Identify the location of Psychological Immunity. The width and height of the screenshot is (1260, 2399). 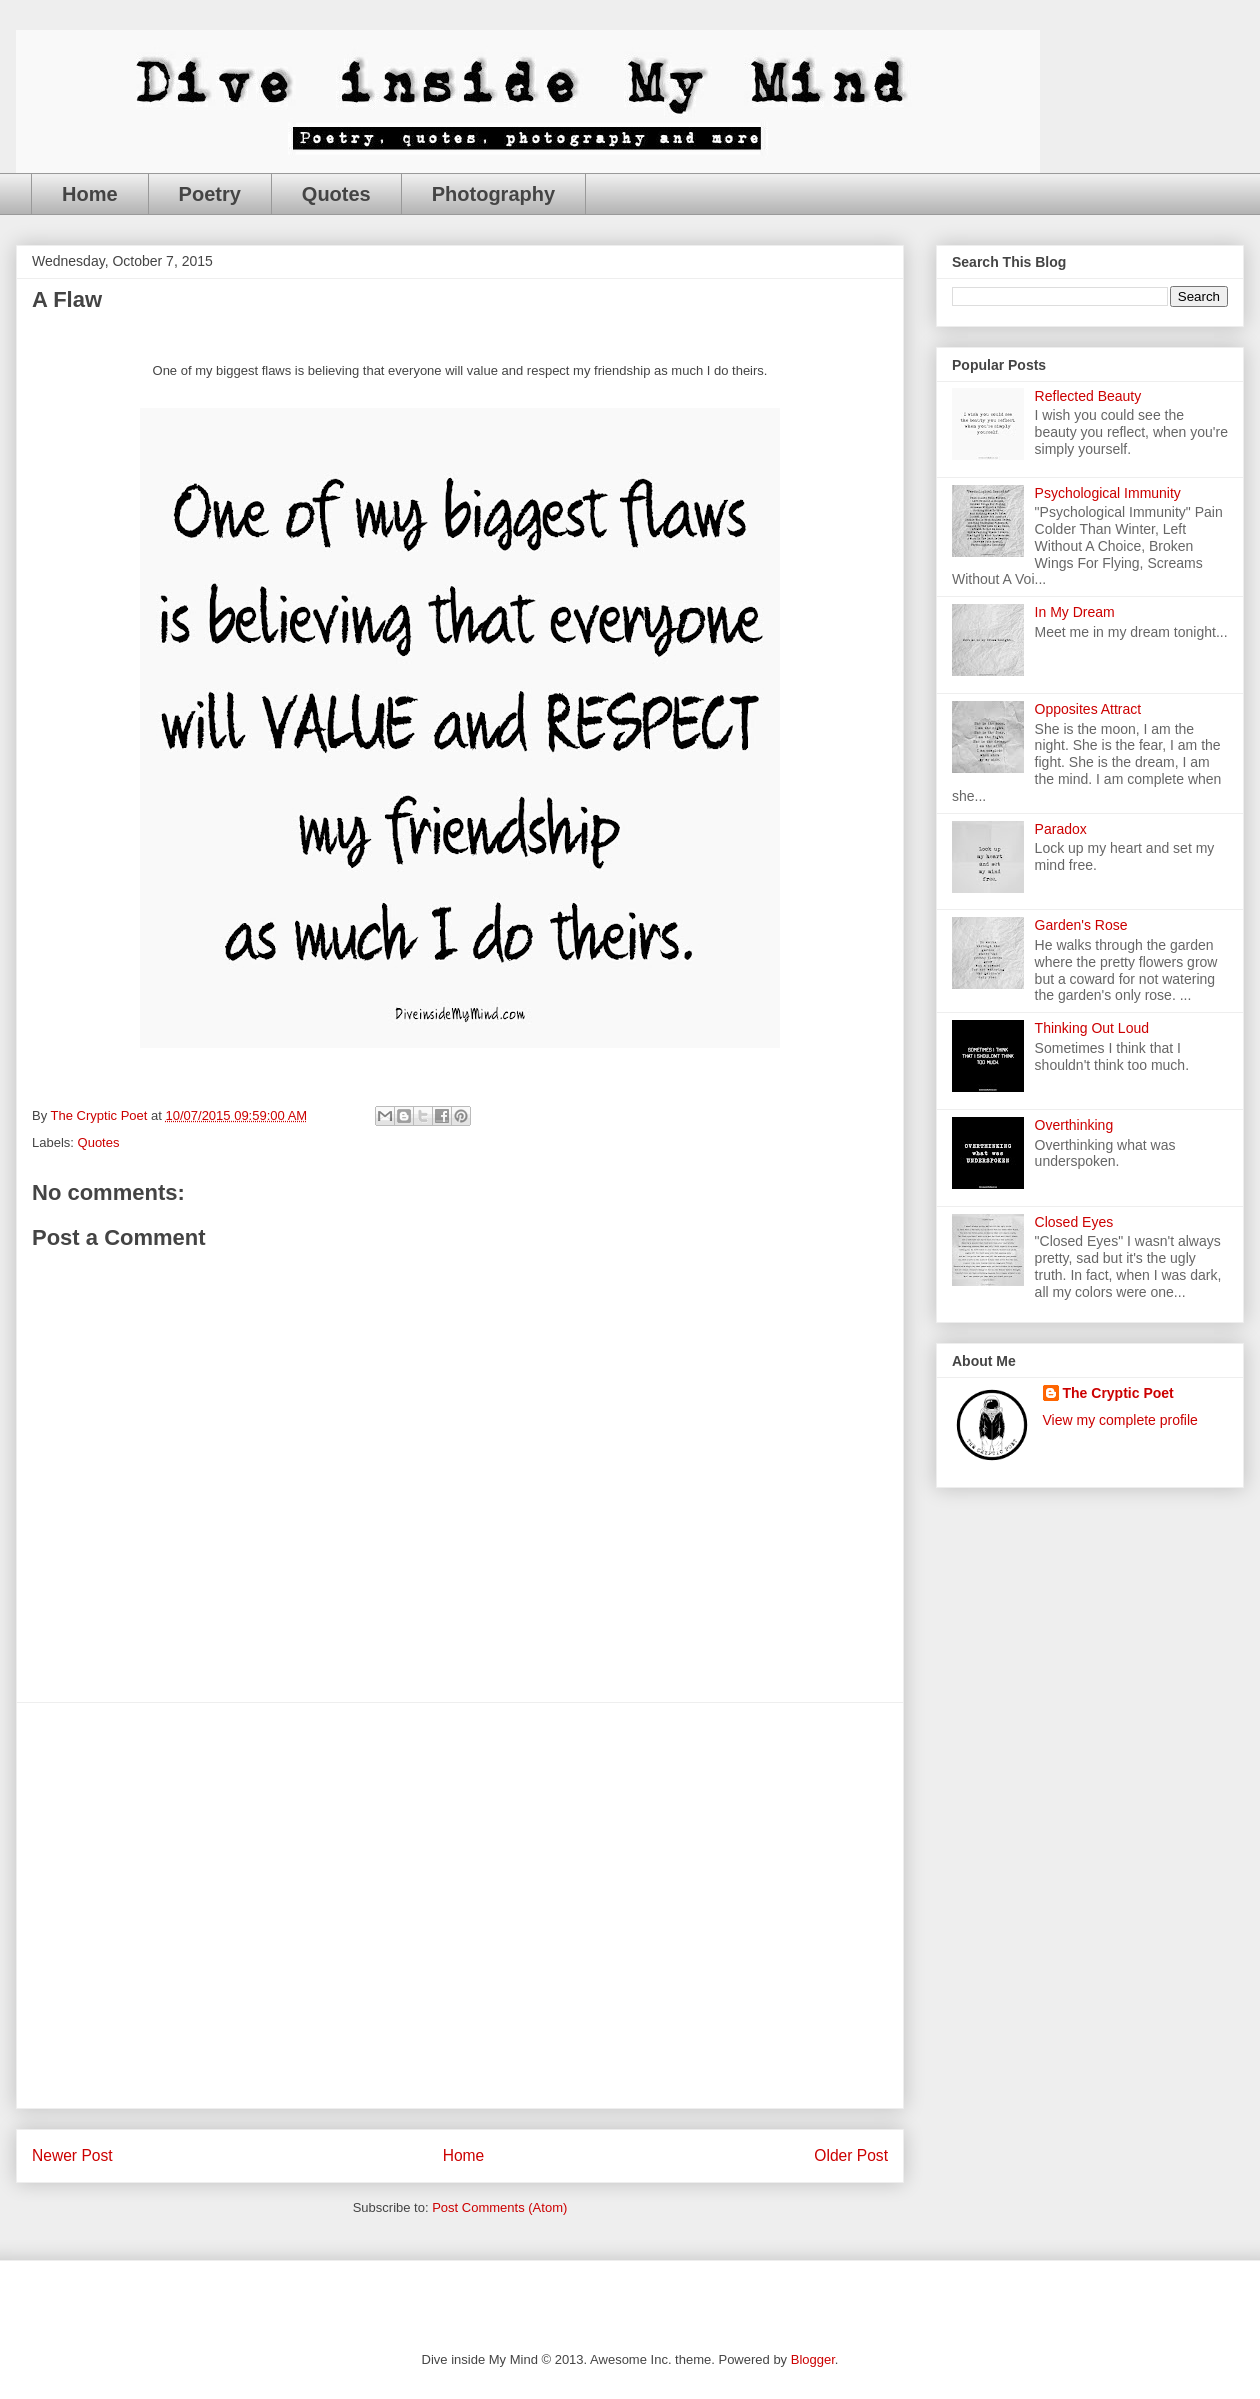
(1108, 493).